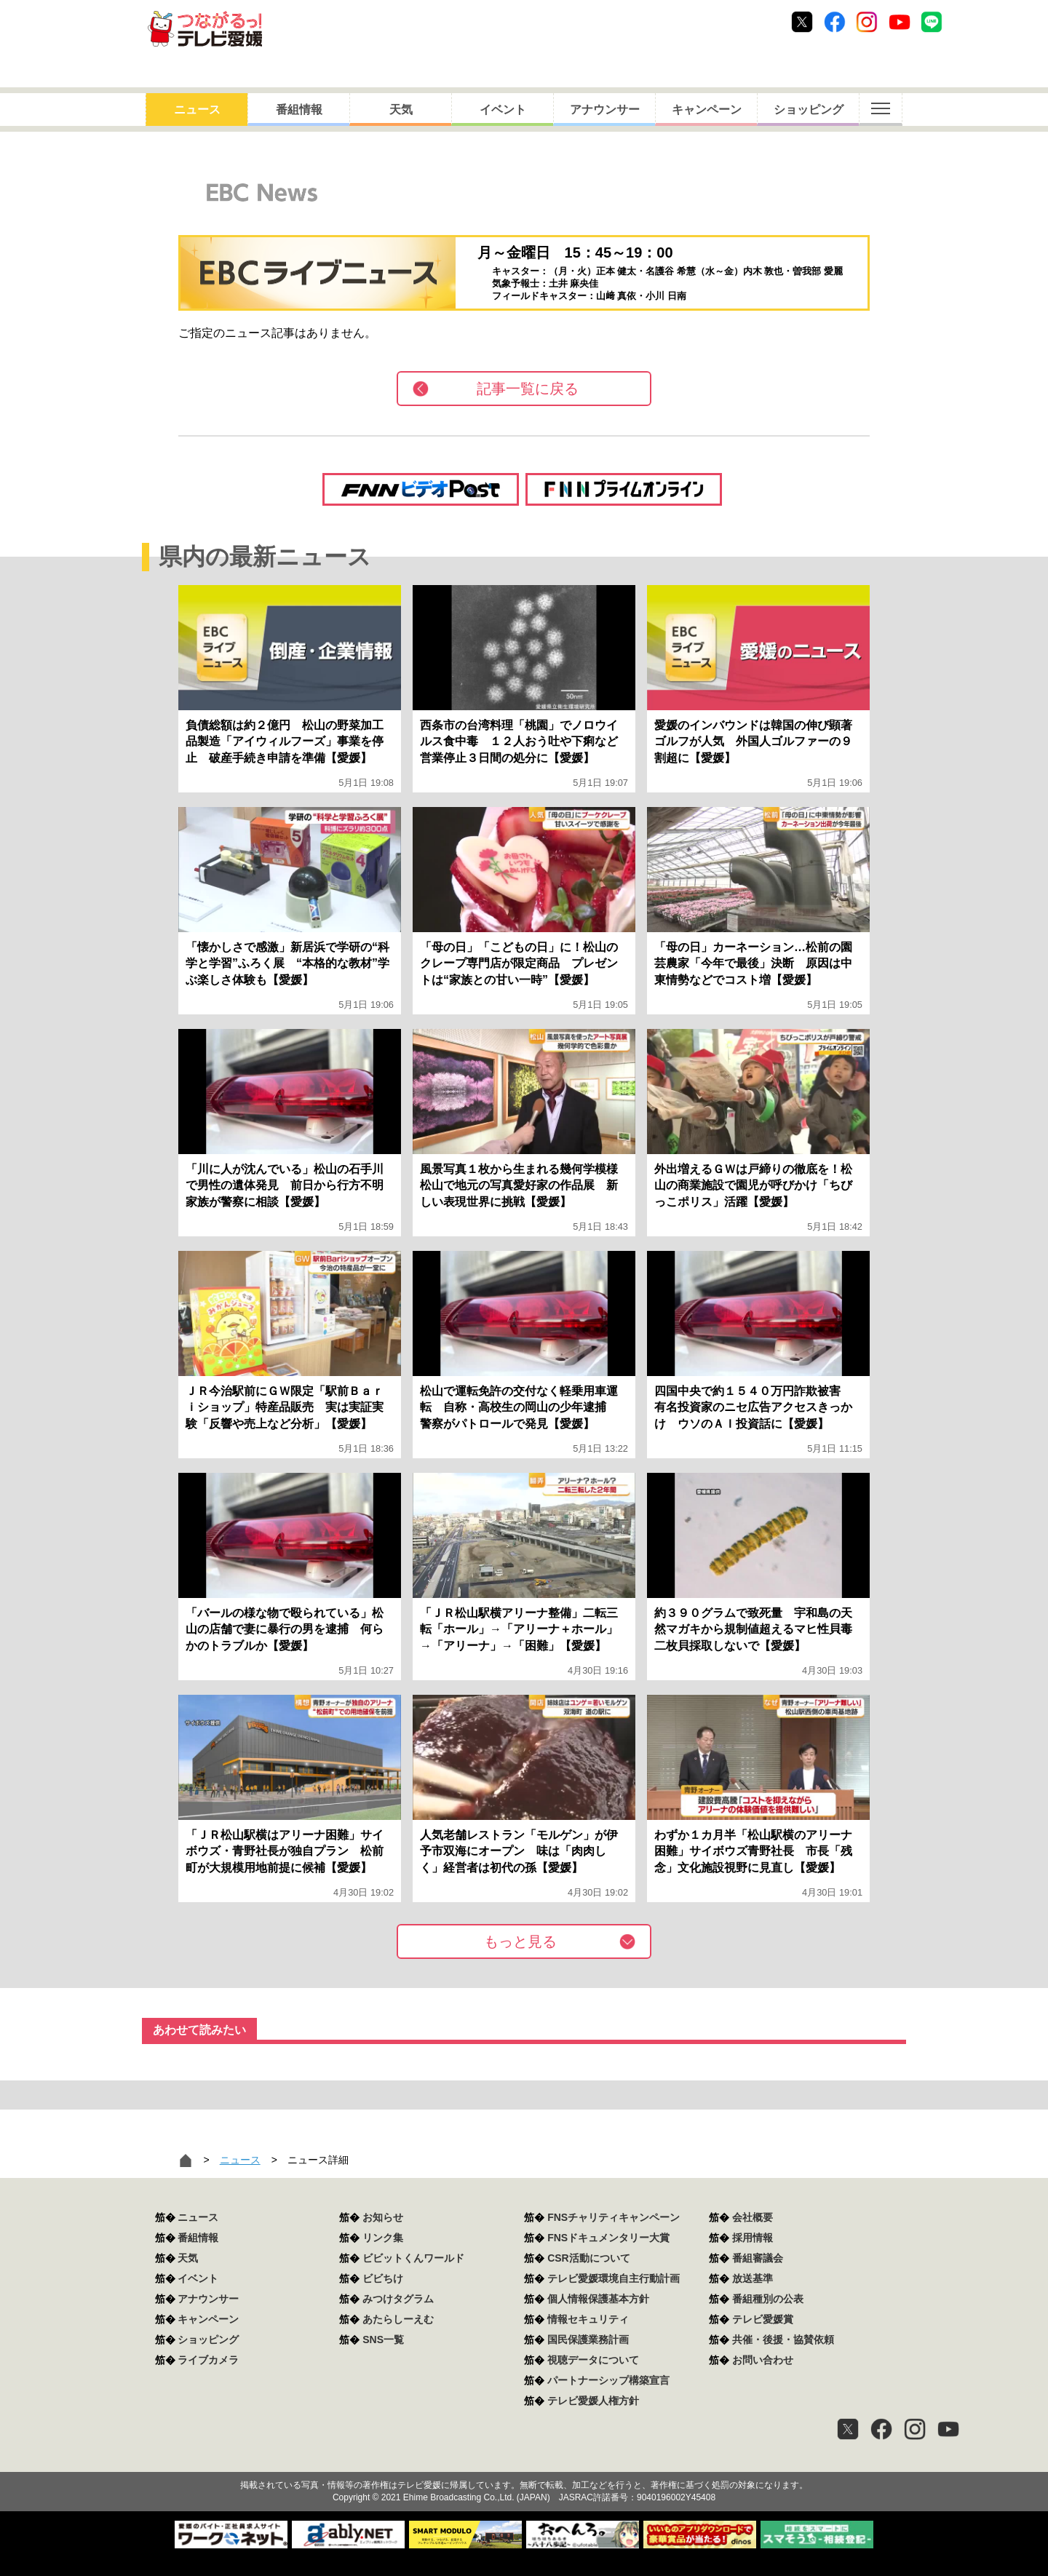 The image size is (1048, 2576). Describe the element at coordinates (197, 109) in the screenshot. I see `ニュース` at that location.